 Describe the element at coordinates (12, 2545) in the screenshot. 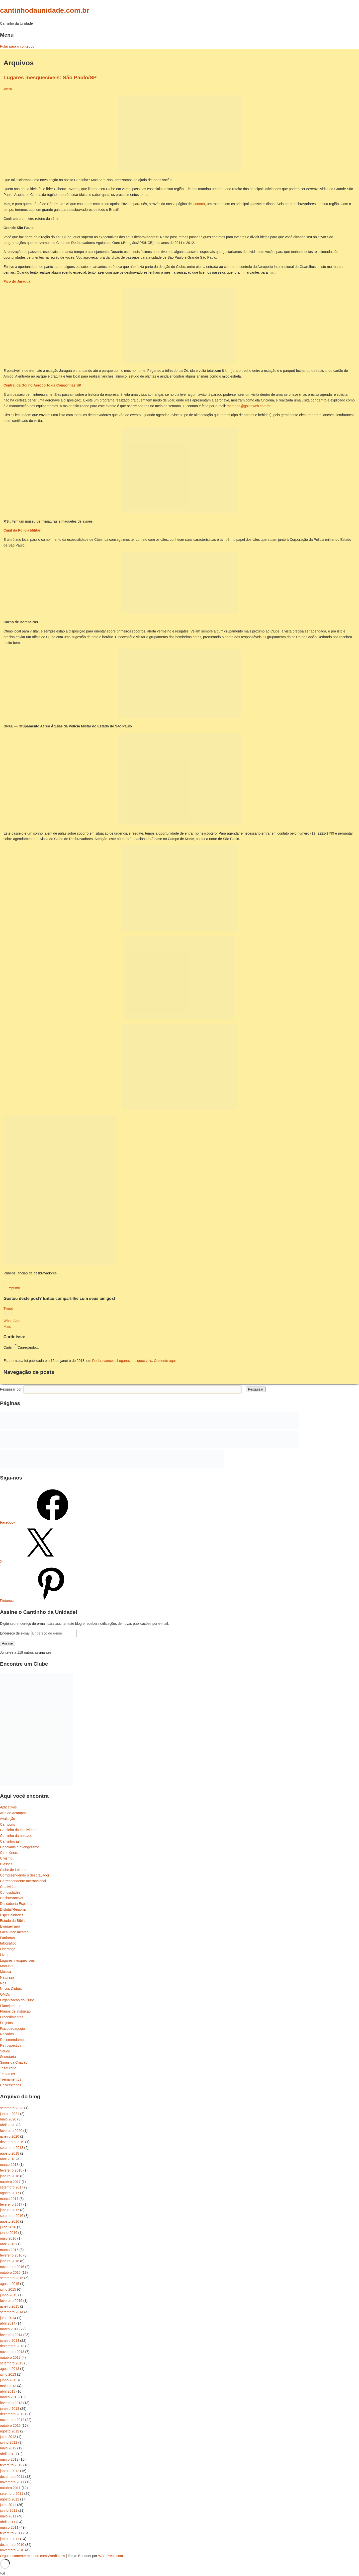

I see `dezembro 2010` at that location.